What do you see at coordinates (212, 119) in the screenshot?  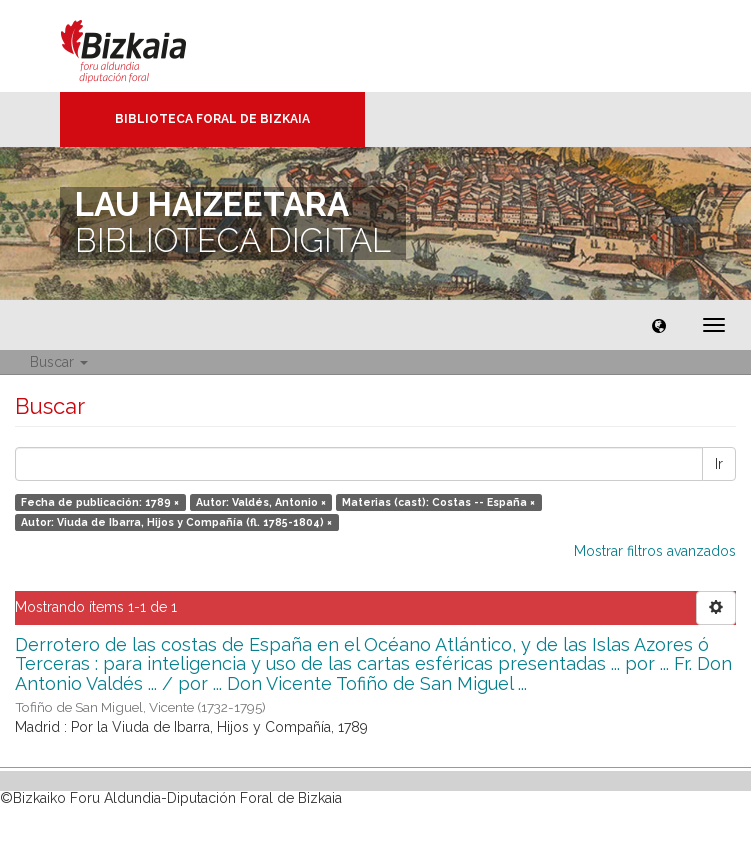 I see `Biblioteca Foral de Bizkaia` at bounding box center [212, 119].